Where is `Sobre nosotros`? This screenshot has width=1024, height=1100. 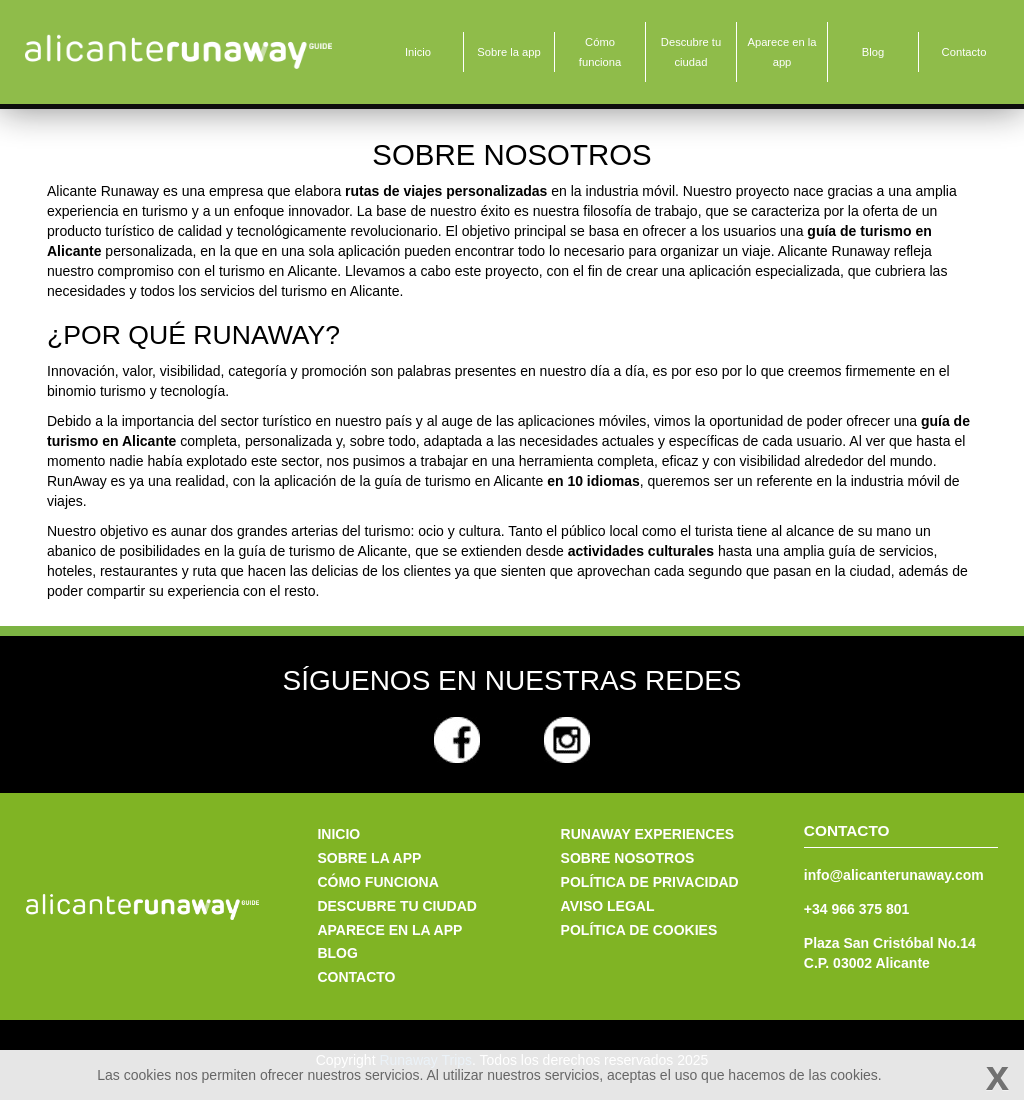
Sobre nosotros is located at coordinates (628, 858).